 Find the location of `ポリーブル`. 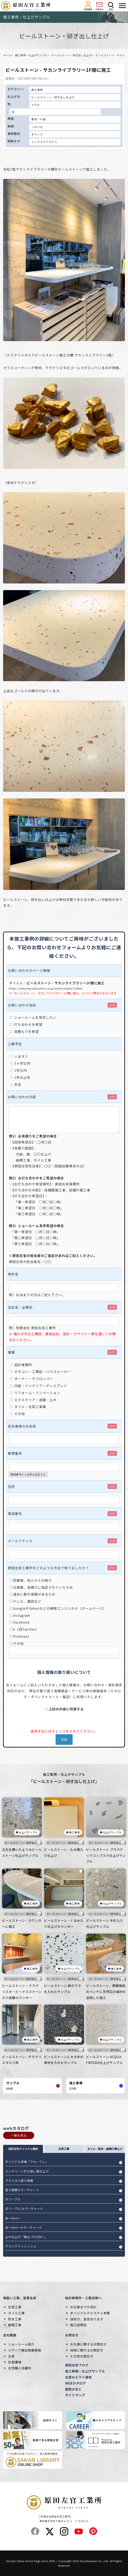

ポリーブル is located at coordinates (13, 2199).